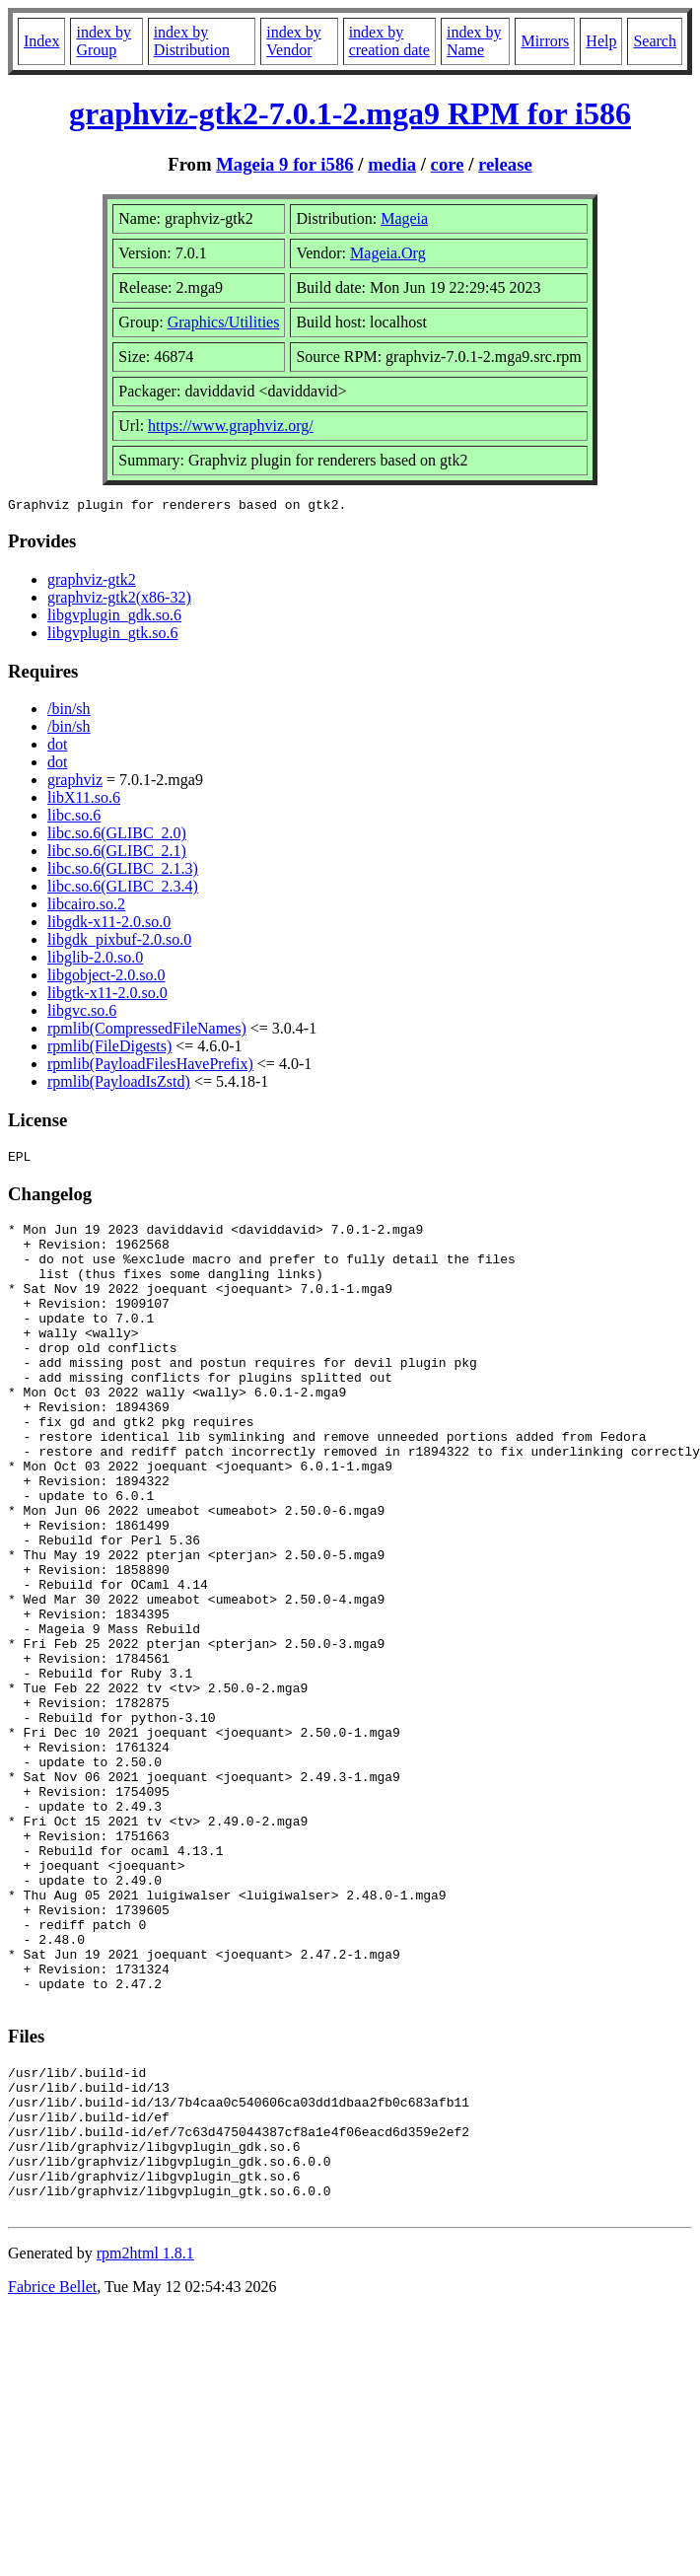 This screenshot has height=2576, width=700. Describe the element at coordinates (293, 41) in the screenshot. I see `index by Vendor` at that location.